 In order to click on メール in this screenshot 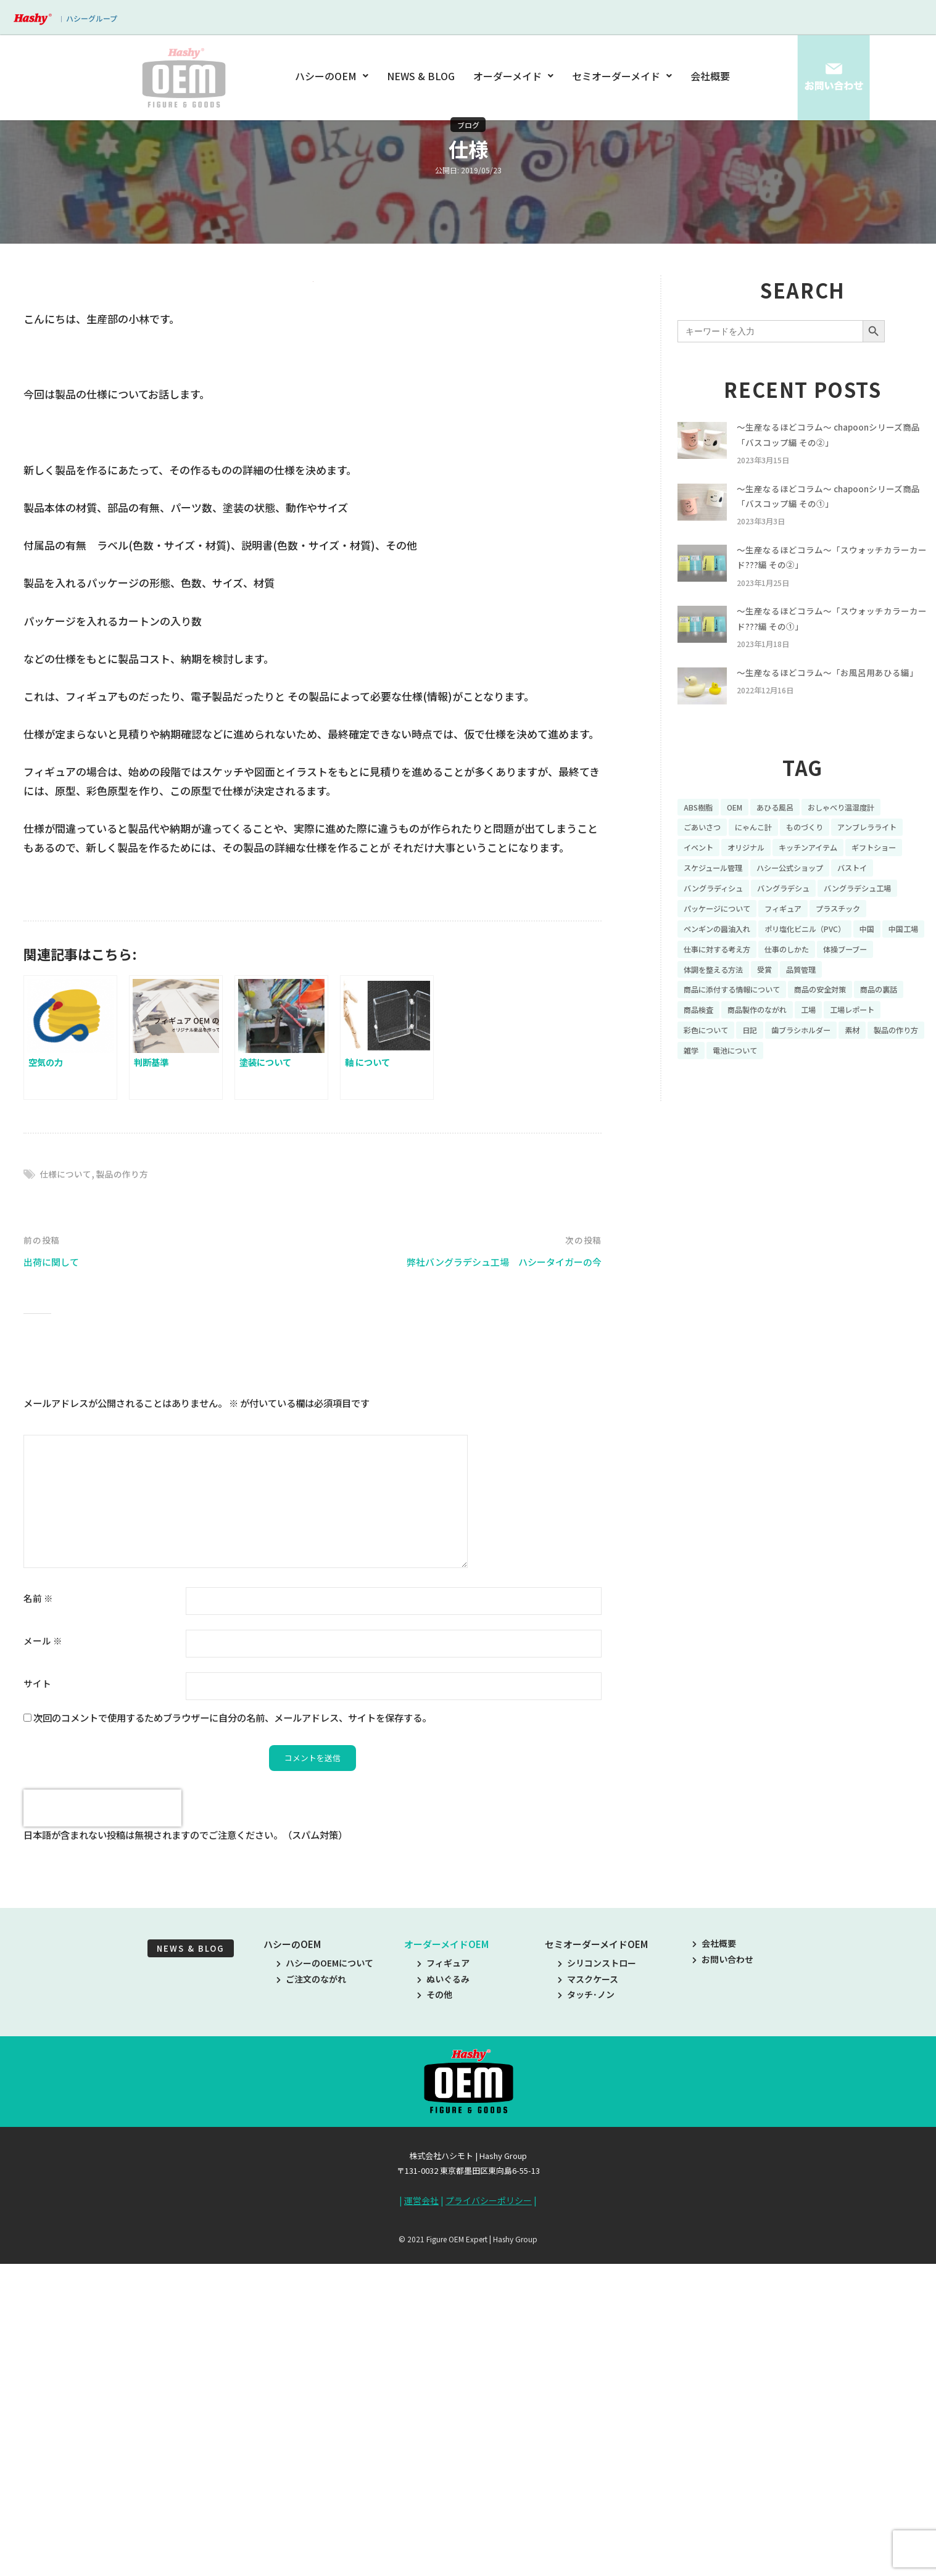, I will do `click(42, 1958)`.